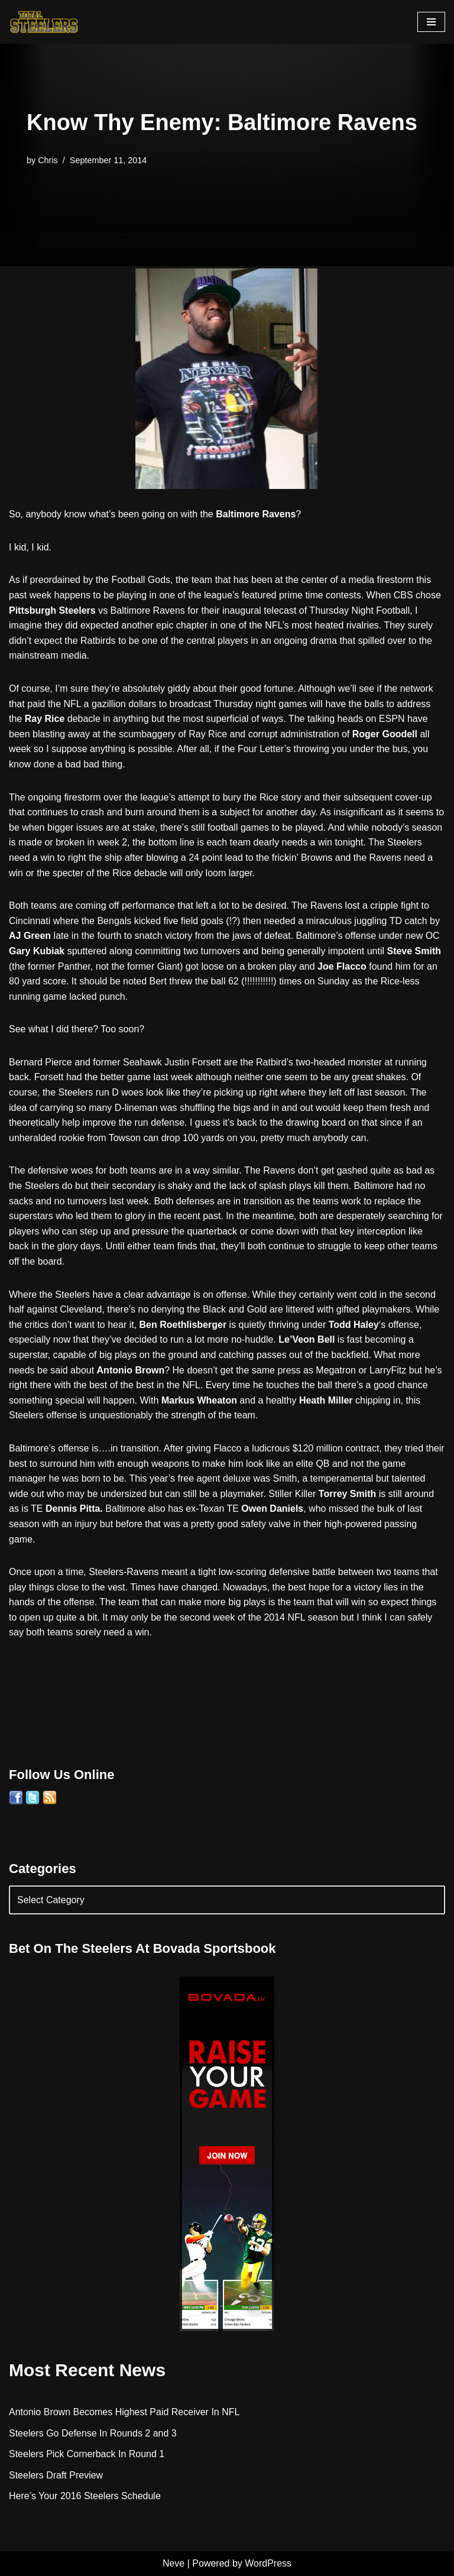 The image size is (454, 2576). Describe the element at coordinates (93, 2433) in the screenshot. I see `Steelers Go Defense In Rounds 2 and 3` at that location.